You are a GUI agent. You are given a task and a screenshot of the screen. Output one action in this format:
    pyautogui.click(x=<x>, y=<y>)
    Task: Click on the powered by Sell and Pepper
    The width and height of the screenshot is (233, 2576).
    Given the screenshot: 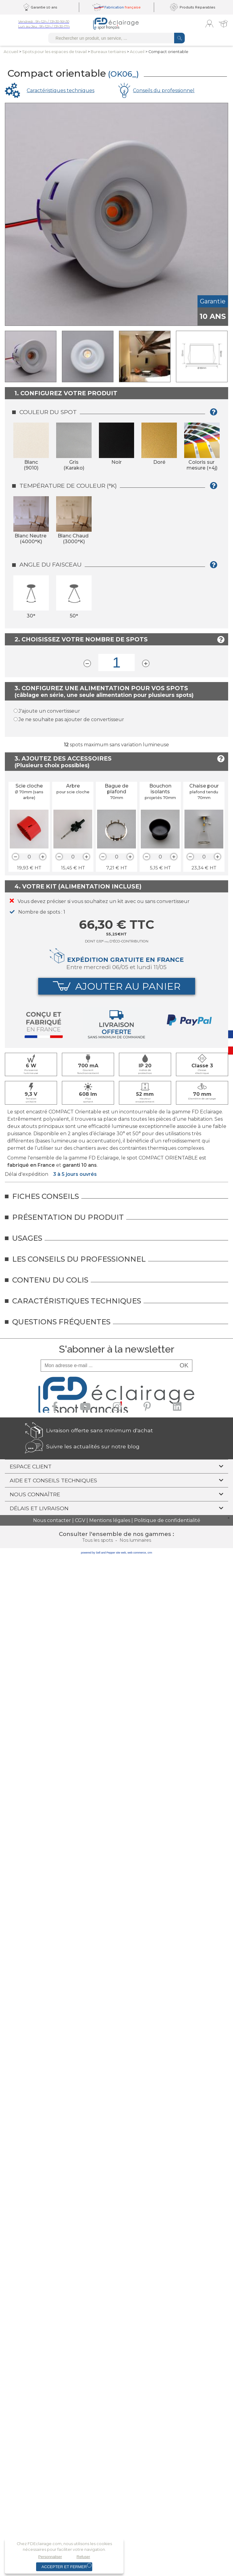 What is the action you would take?
    pyautogui.click(x=98, y=1552)
    